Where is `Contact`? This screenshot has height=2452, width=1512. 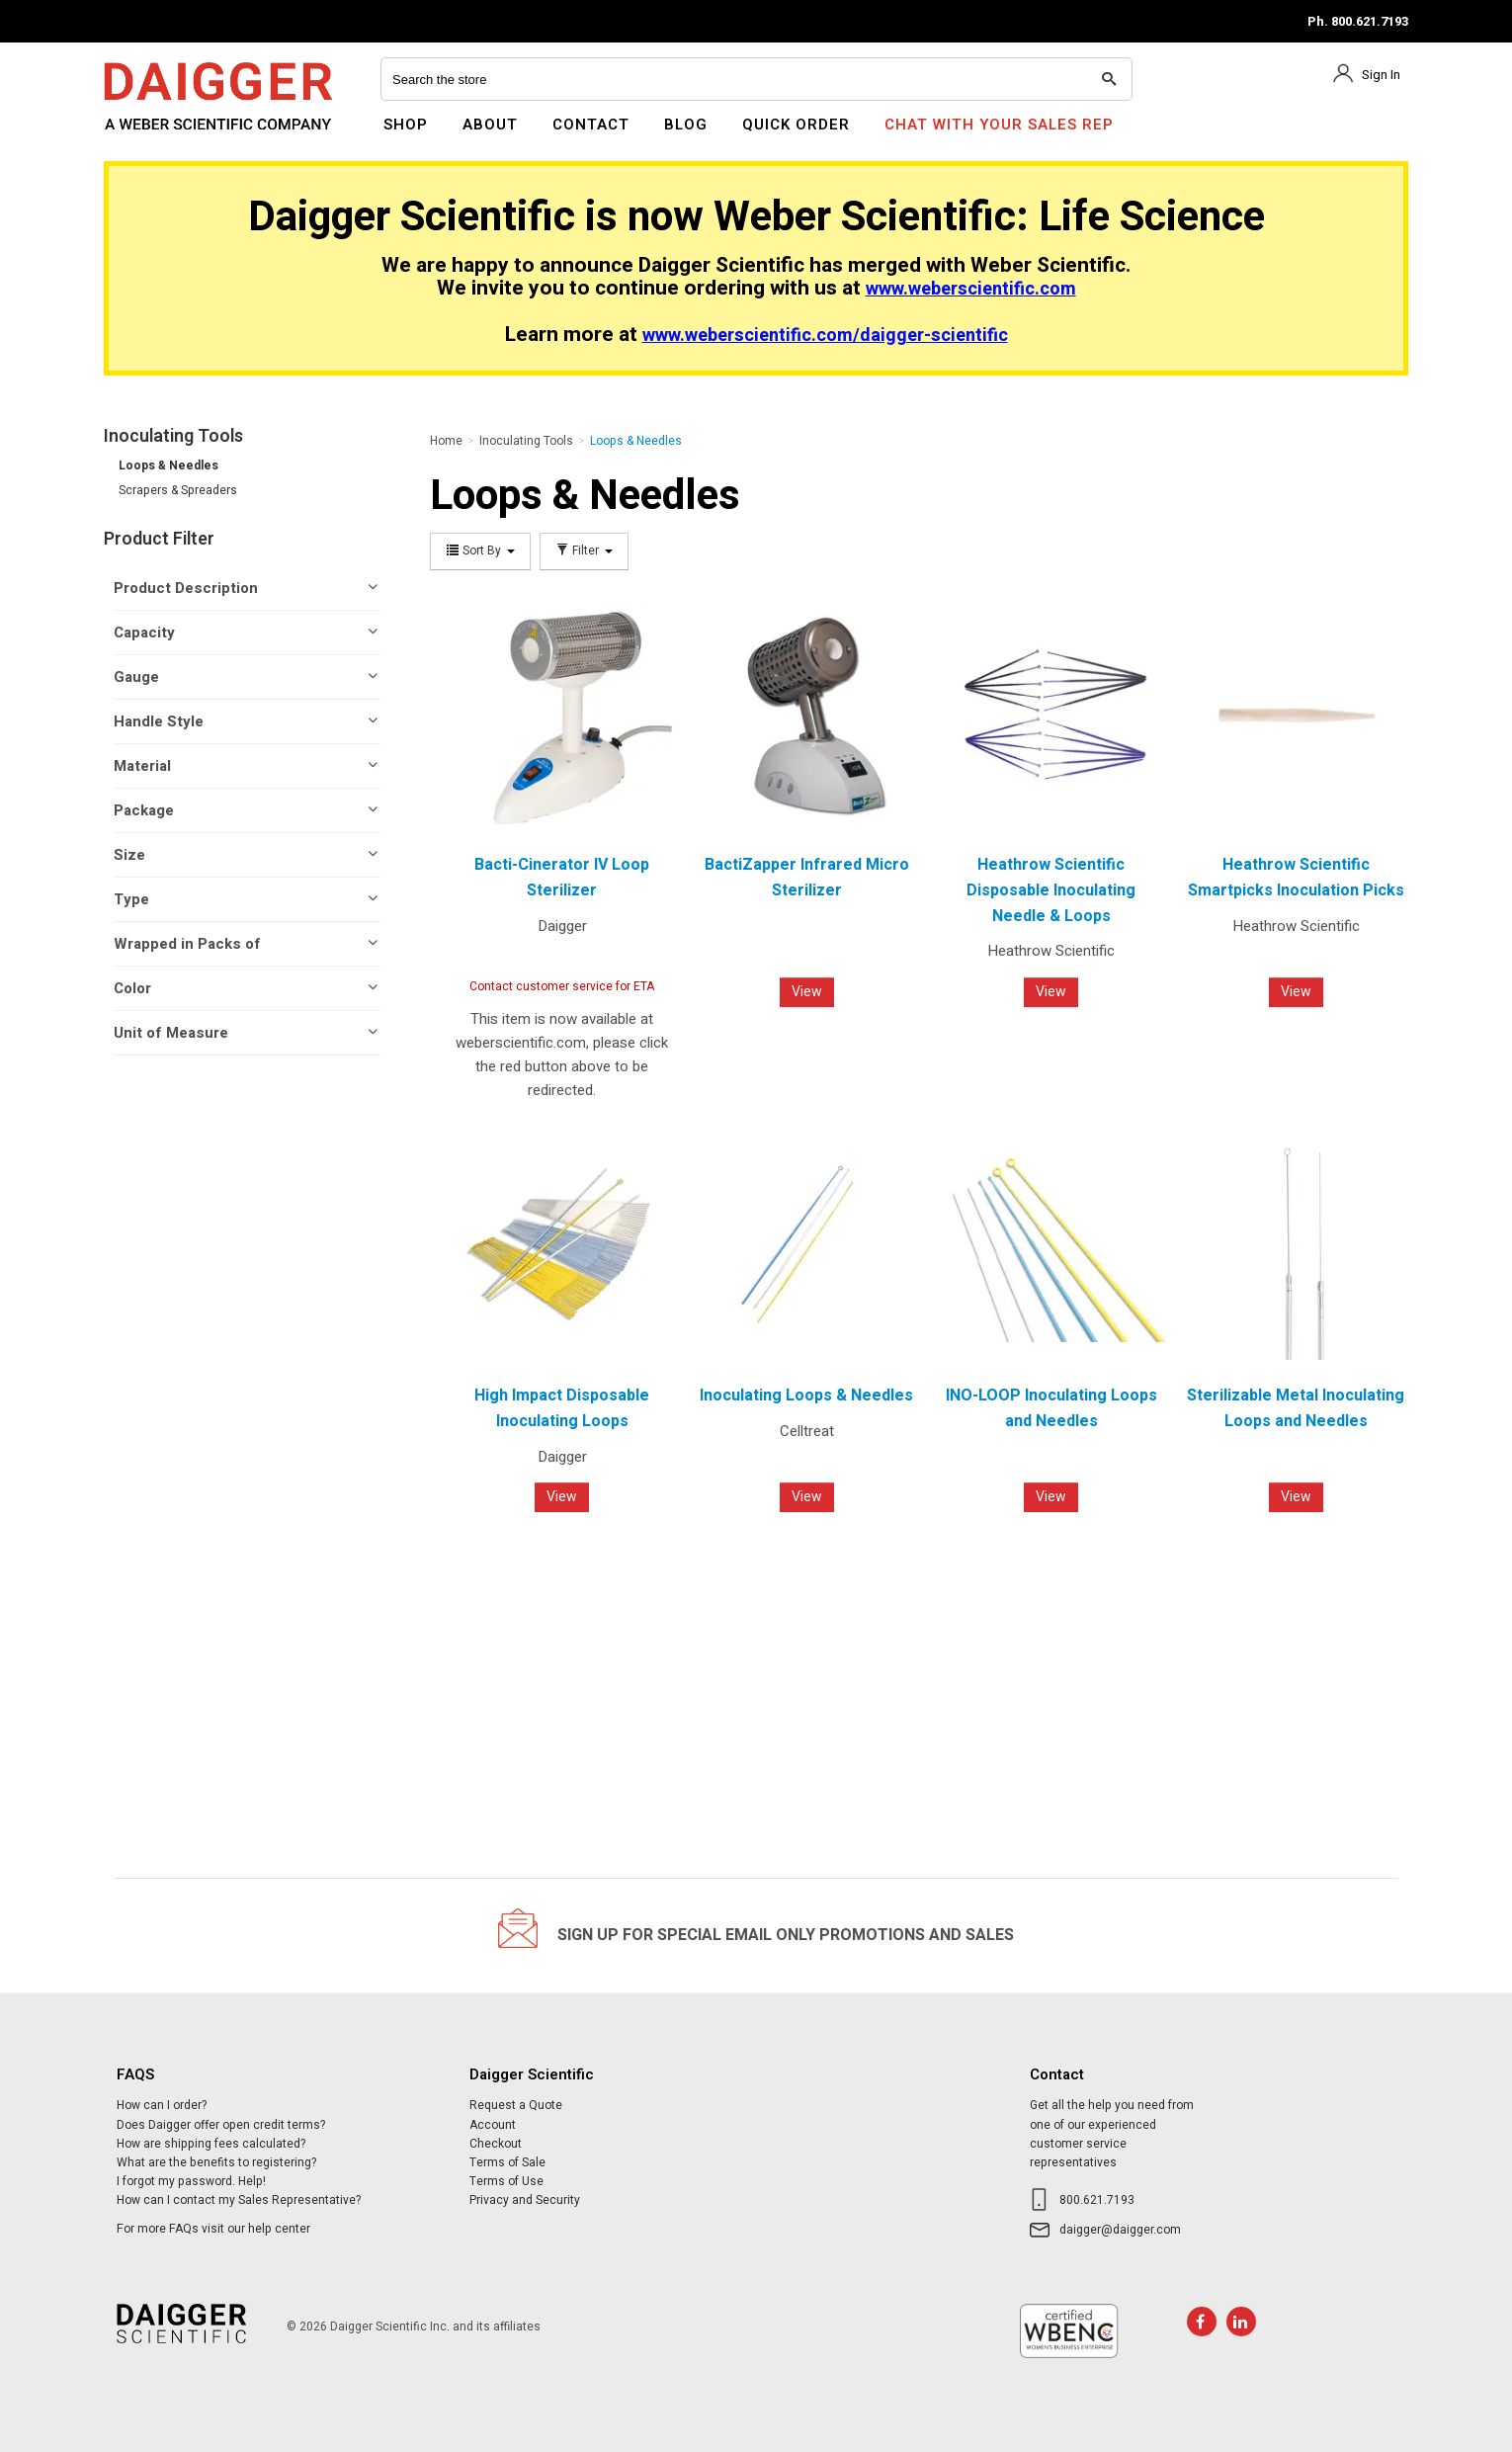
Contact is located at coordinates (591, 124).